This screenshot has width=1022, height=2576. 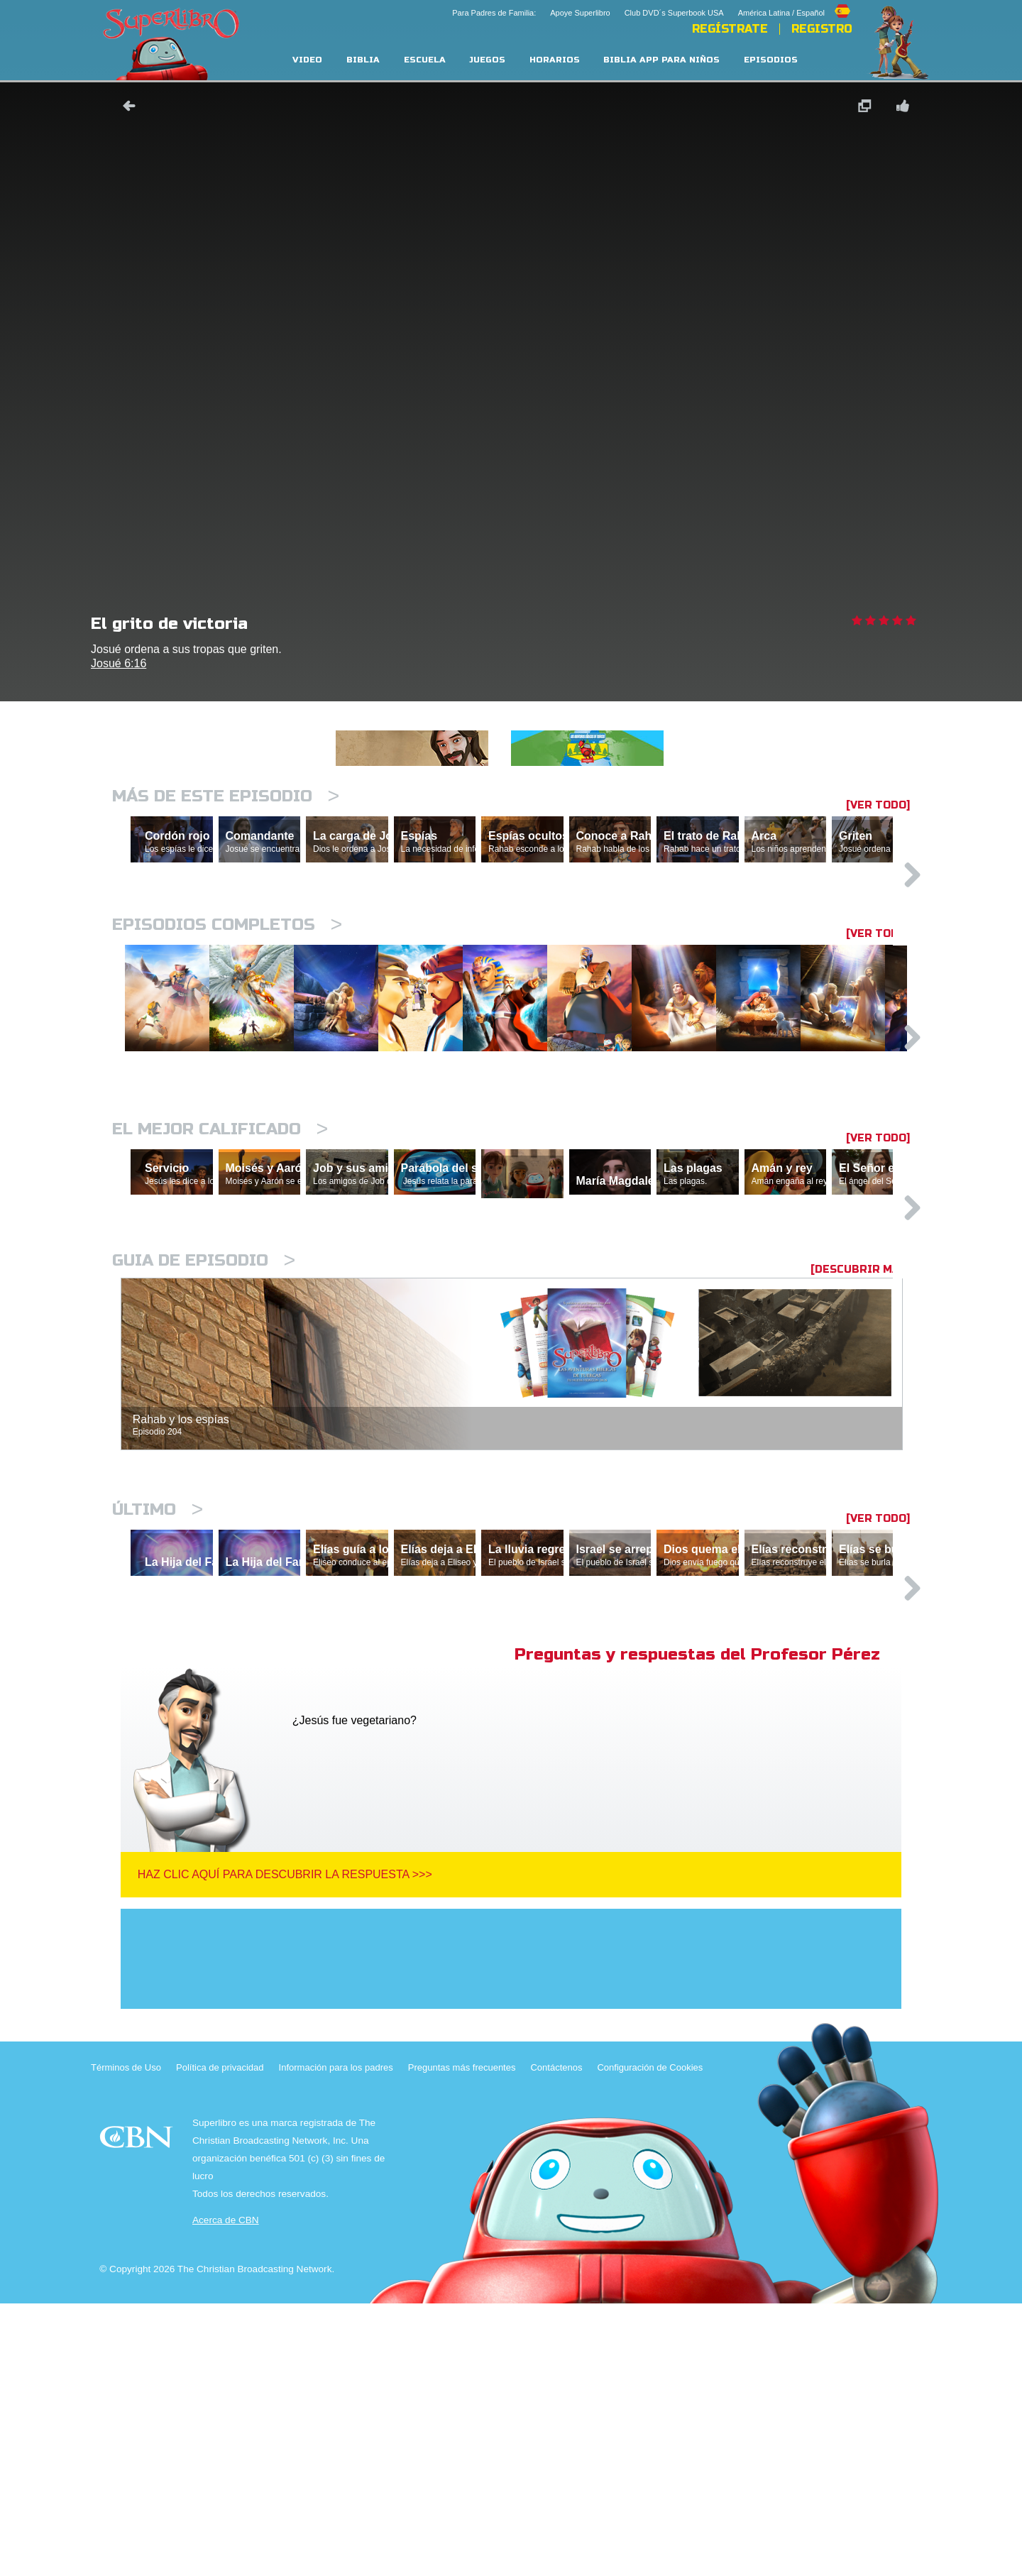 I want to click on Términos de Uso, so click(x=126, y=2340).